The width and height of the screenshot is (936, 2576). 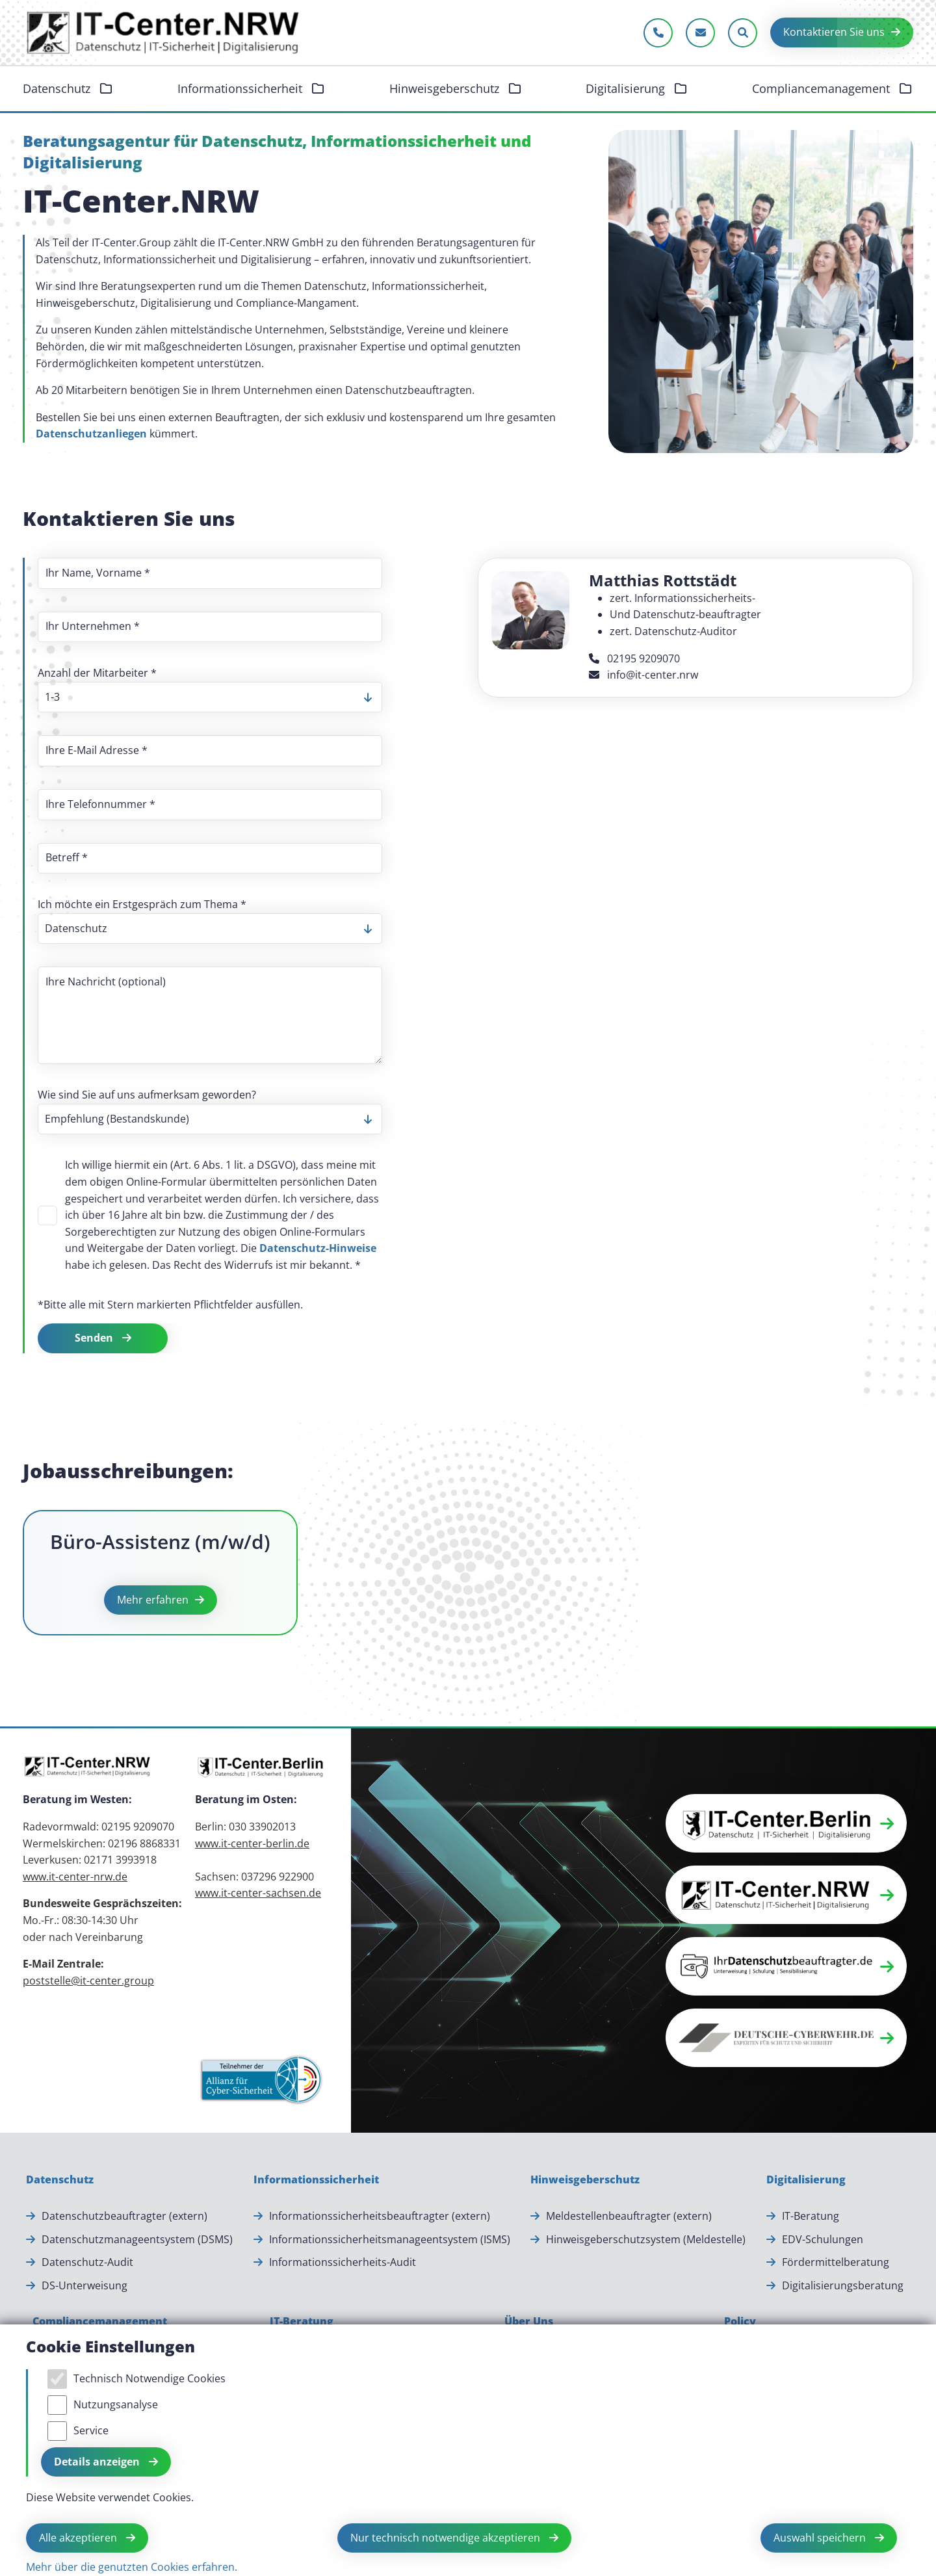 I want to click on Ich möchte ein Erstgespräch zum Thema, so click(x=142, y=904).